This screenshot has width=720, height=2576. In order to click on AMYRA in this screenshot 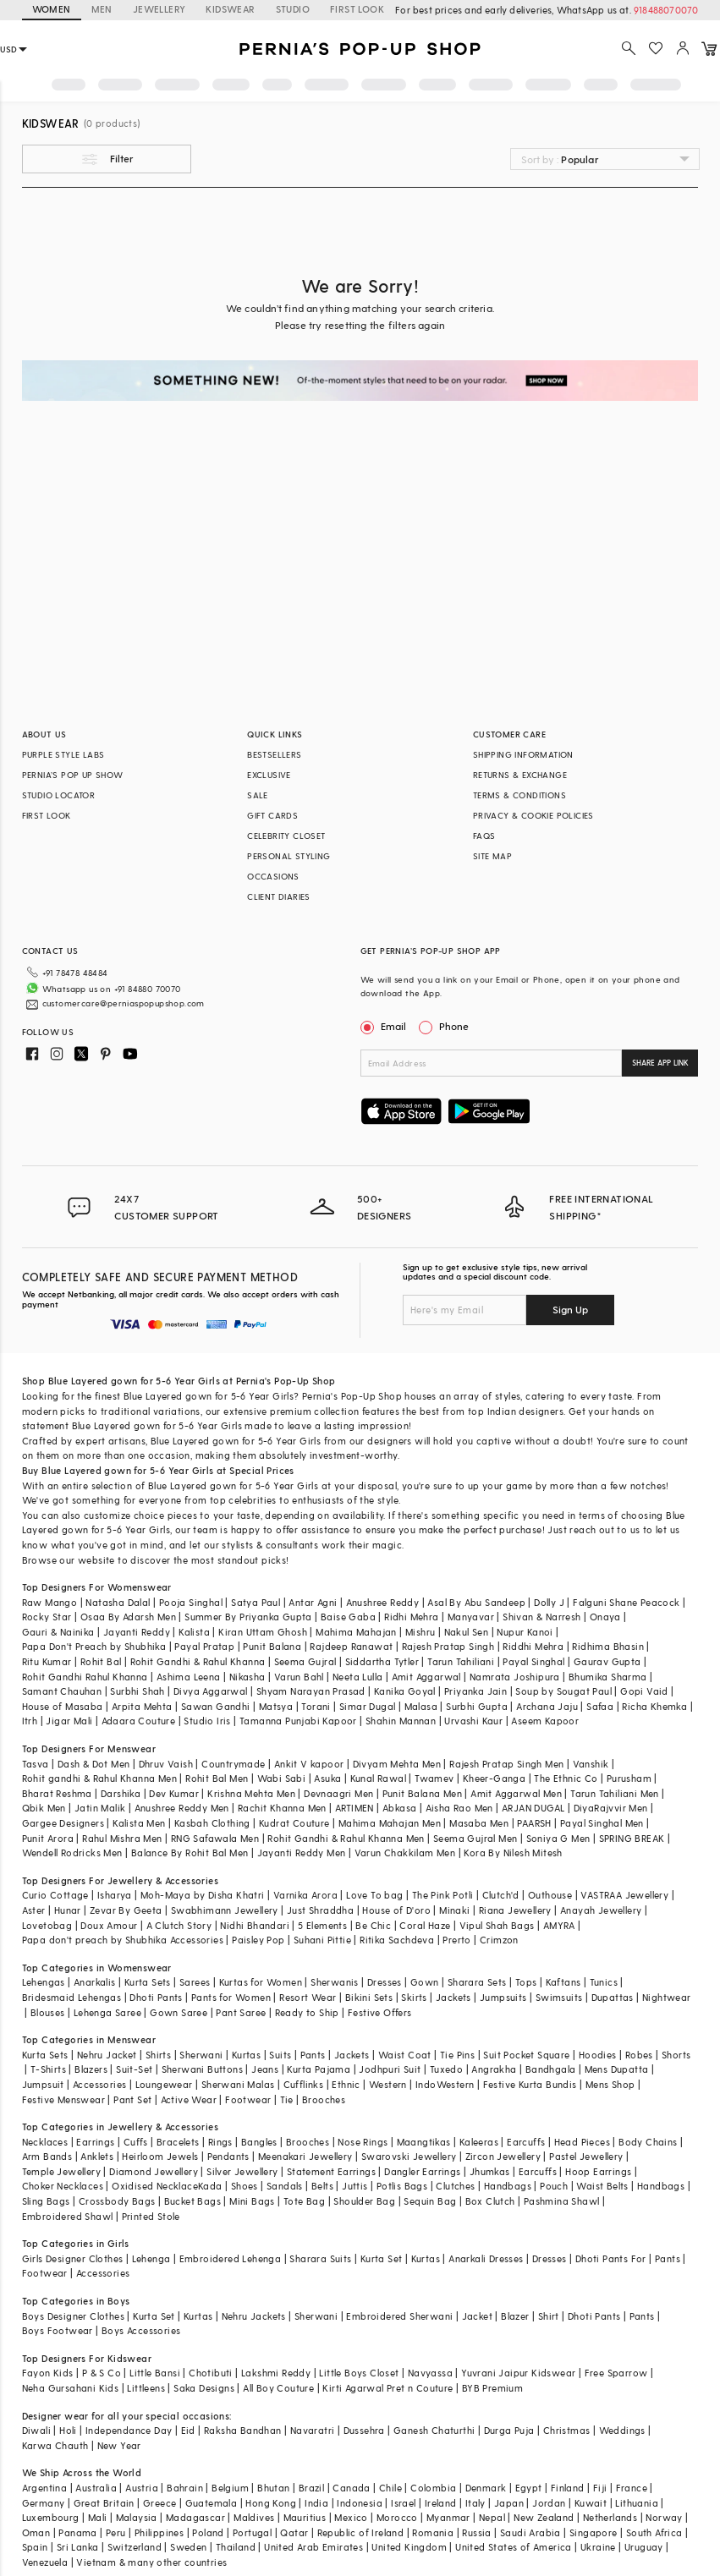, I will do `click(559, 1925)`.